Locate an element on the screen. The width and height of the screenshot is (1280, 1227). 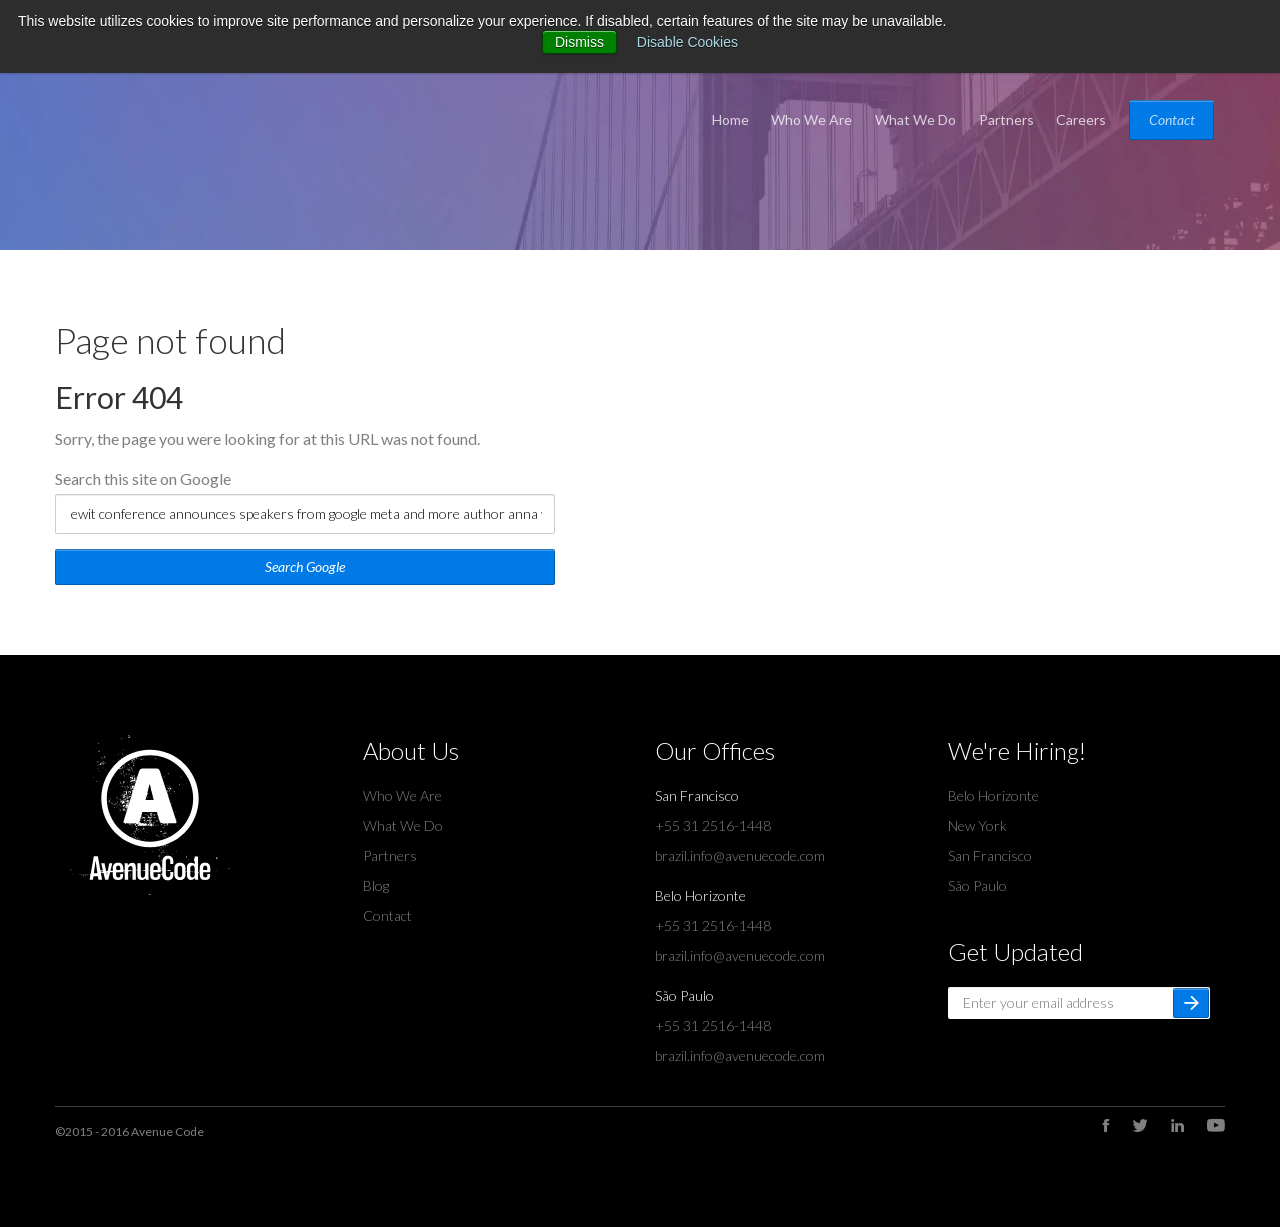
Belo Horizonte [menuitem] is located at coordinates (993, 795).